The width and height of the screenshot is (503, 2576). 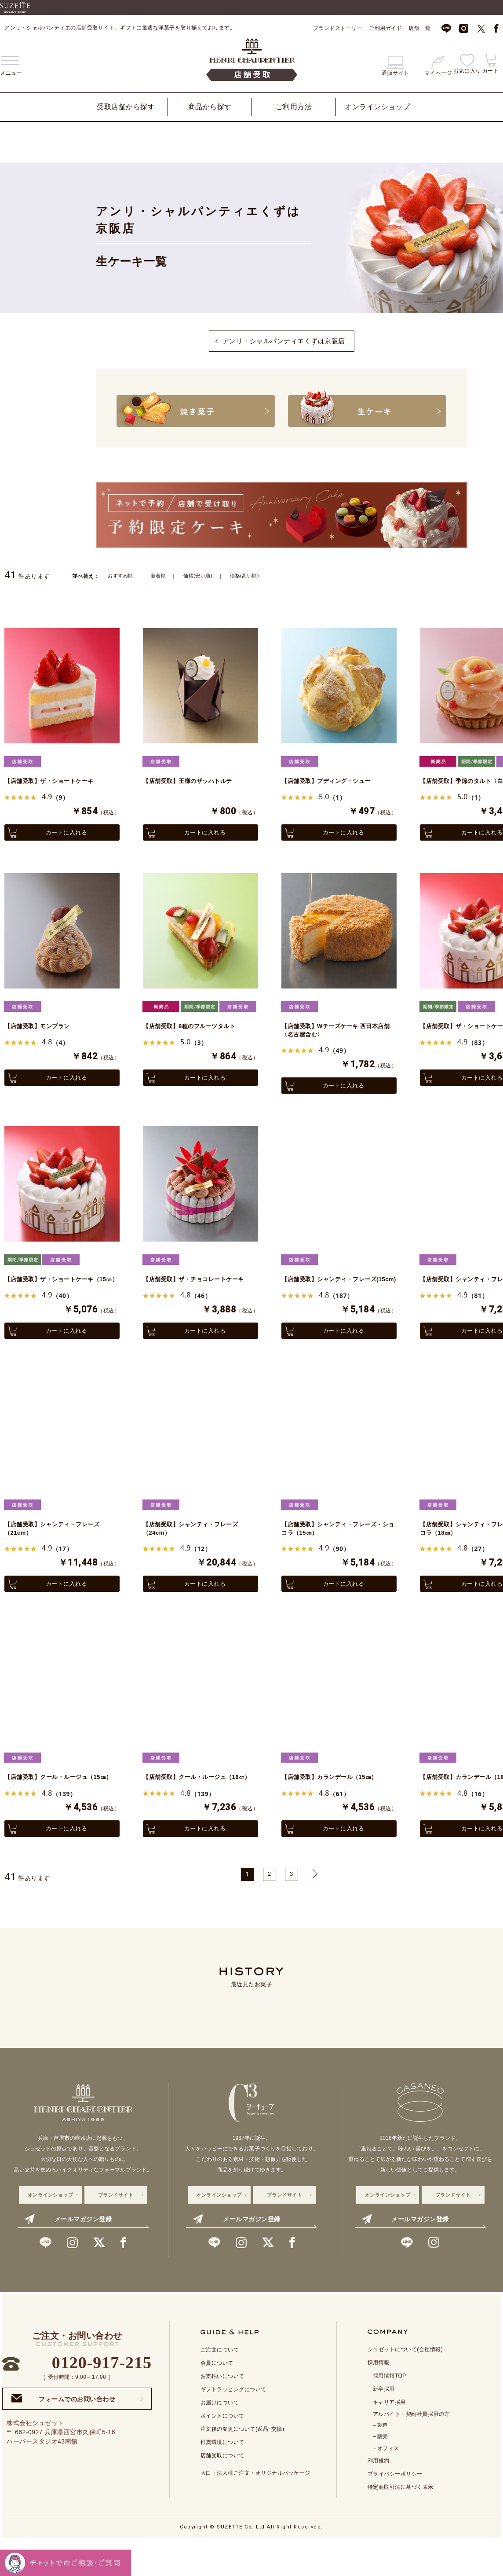 I want to click on メールマガジン登録, so click(x=68, y=2251).